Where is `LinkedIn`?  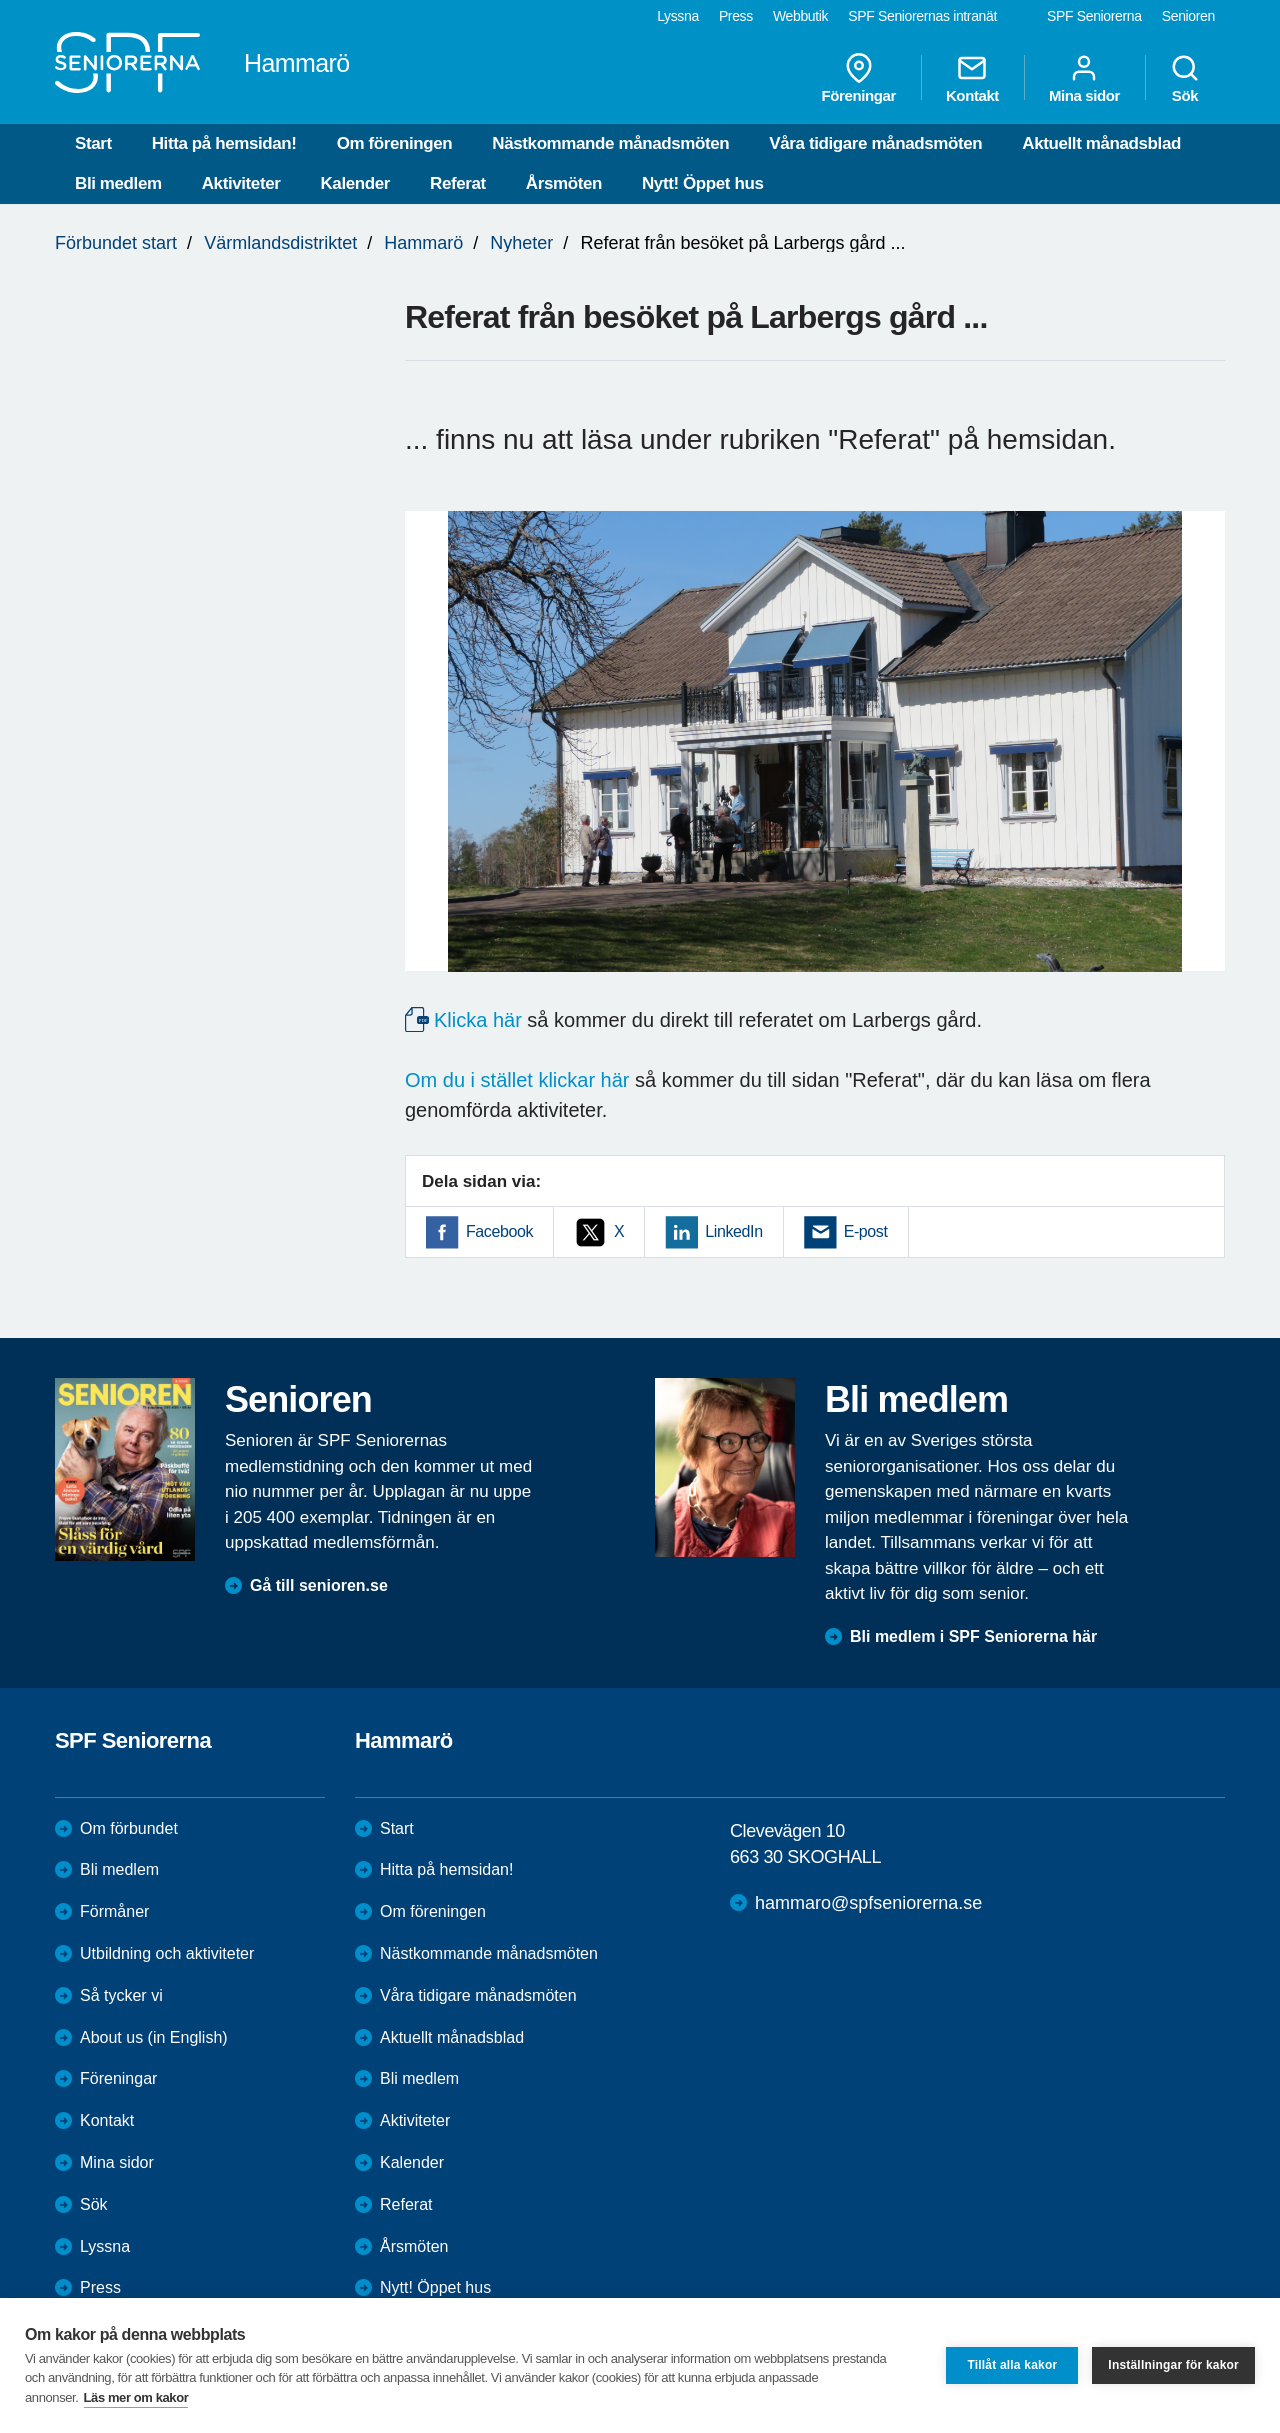
LinkedIn is located at coordinates (733, 1231).